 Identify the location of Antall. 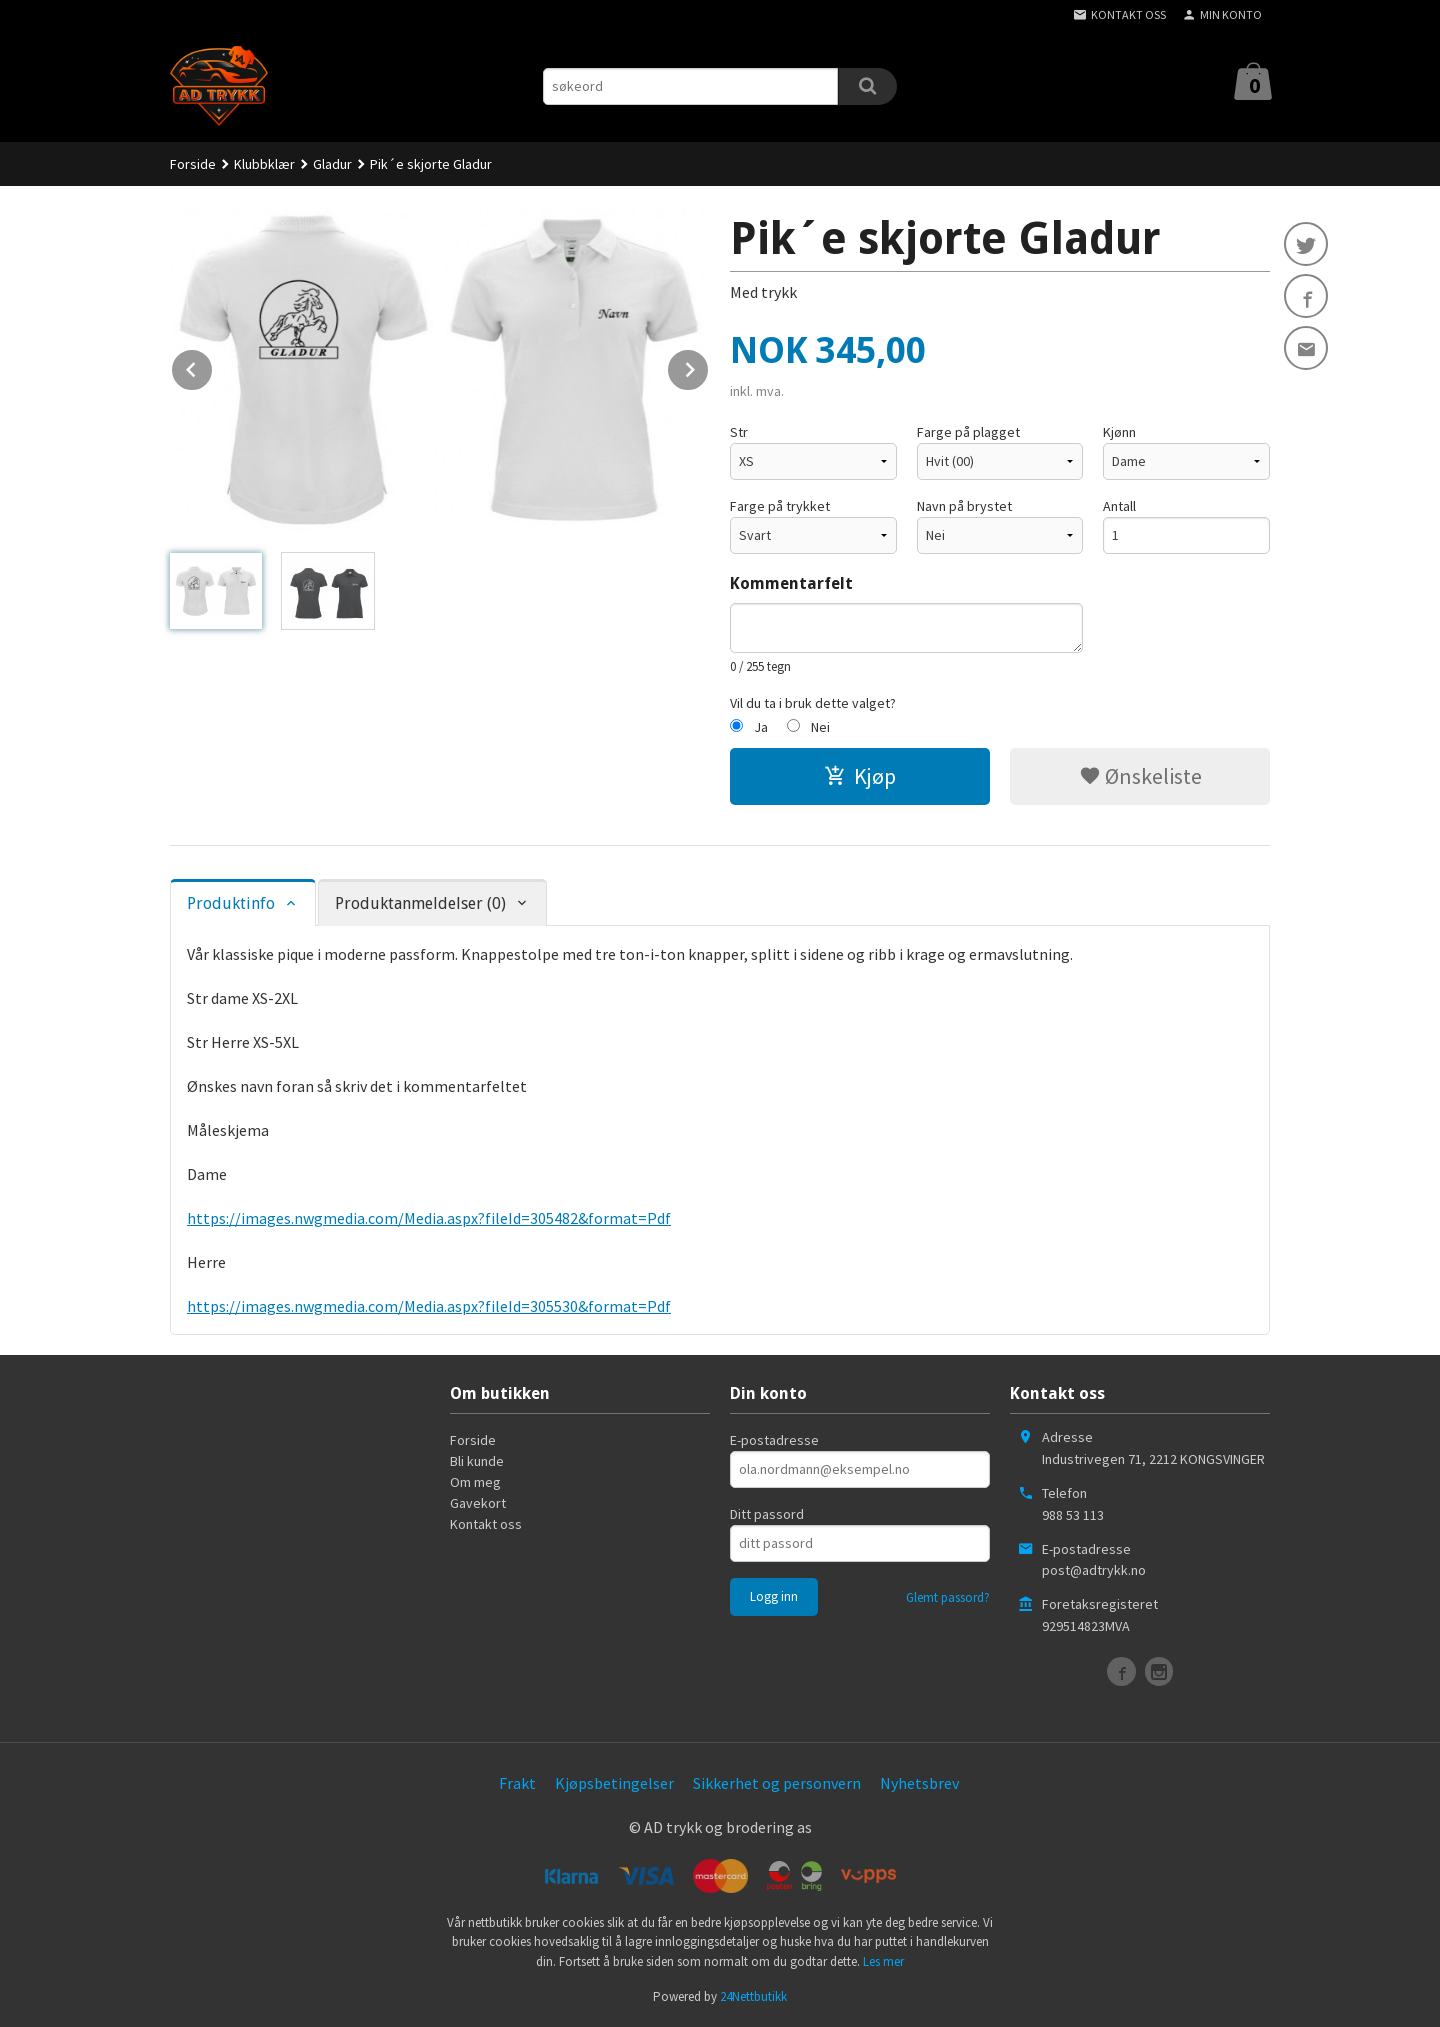
(1119, 506).